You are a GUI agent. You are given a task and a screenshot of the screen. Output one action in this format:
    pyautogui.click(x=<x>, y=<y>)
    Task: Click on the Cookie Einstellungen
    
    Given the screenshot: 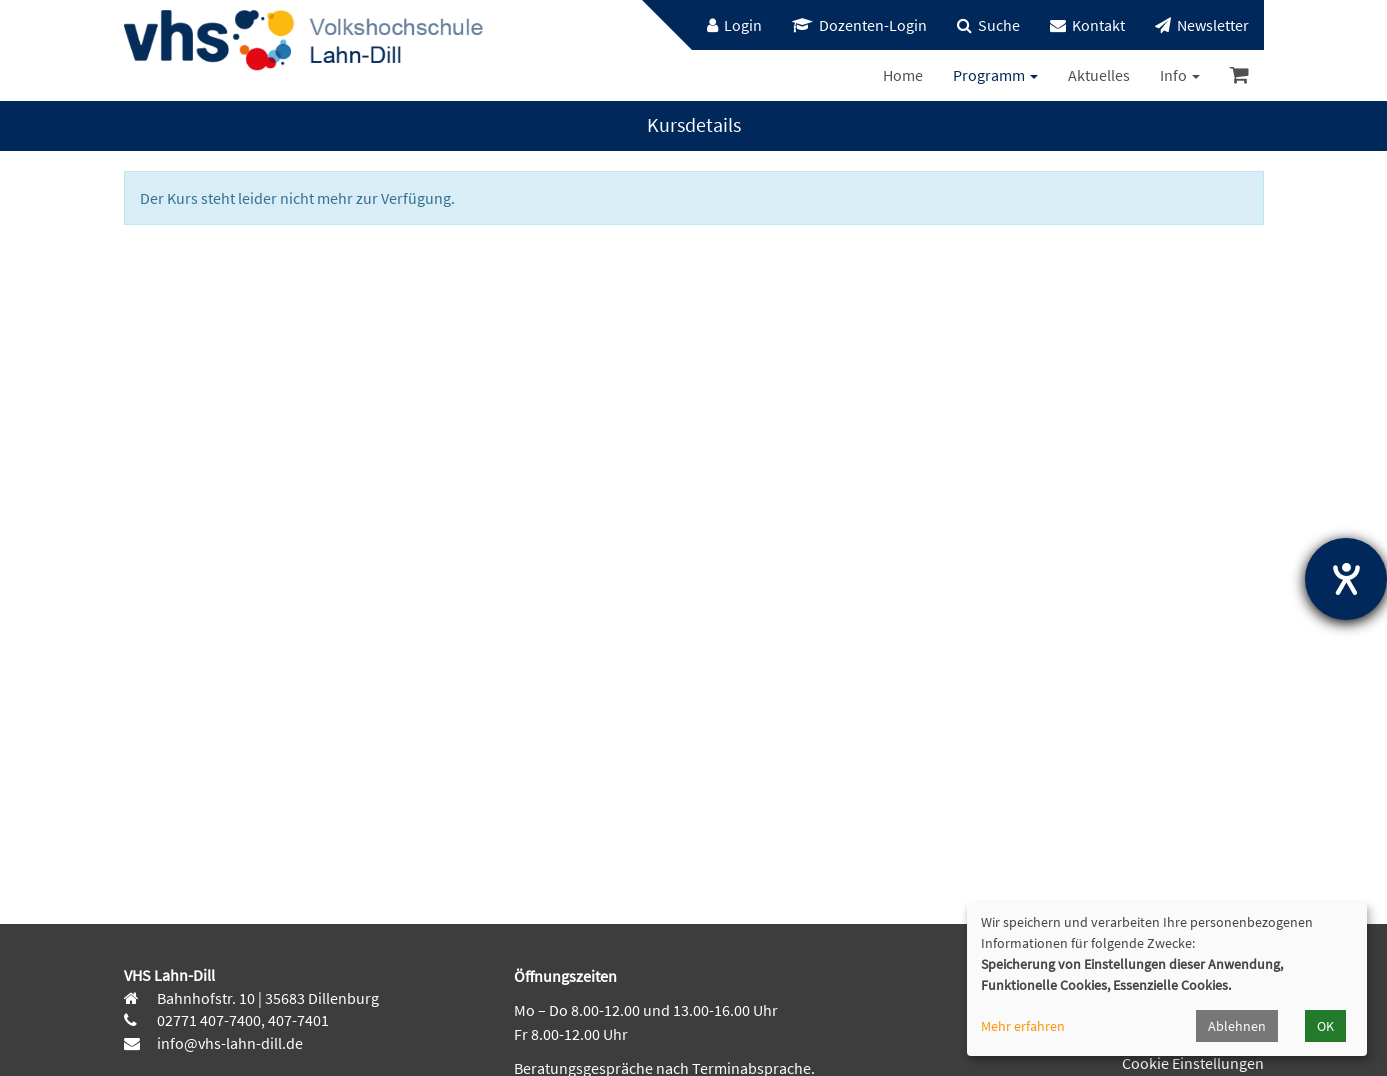 What is the action you would take?
    pyautogui.click(x=1193, y=1063)
    